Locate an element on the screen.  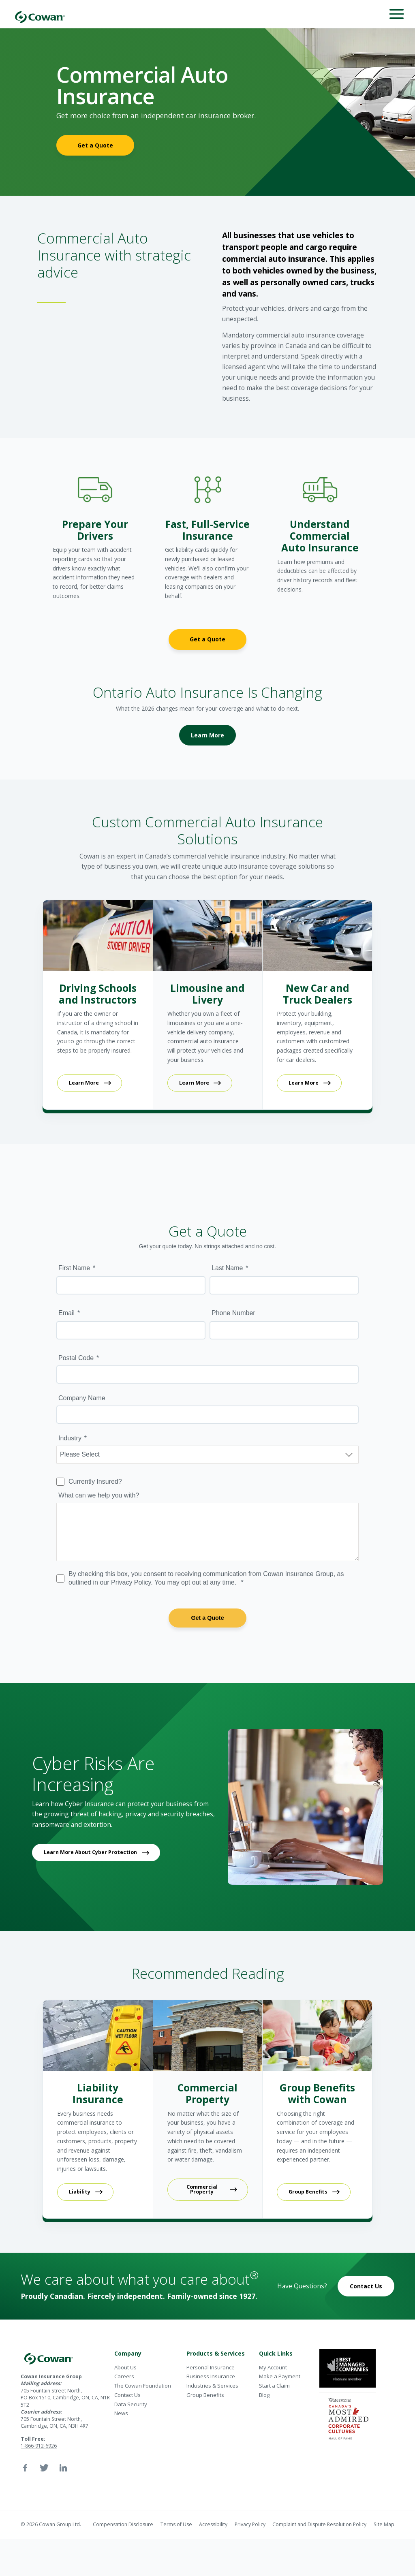
Currently Insured? is located at coordinates (95, 1481).